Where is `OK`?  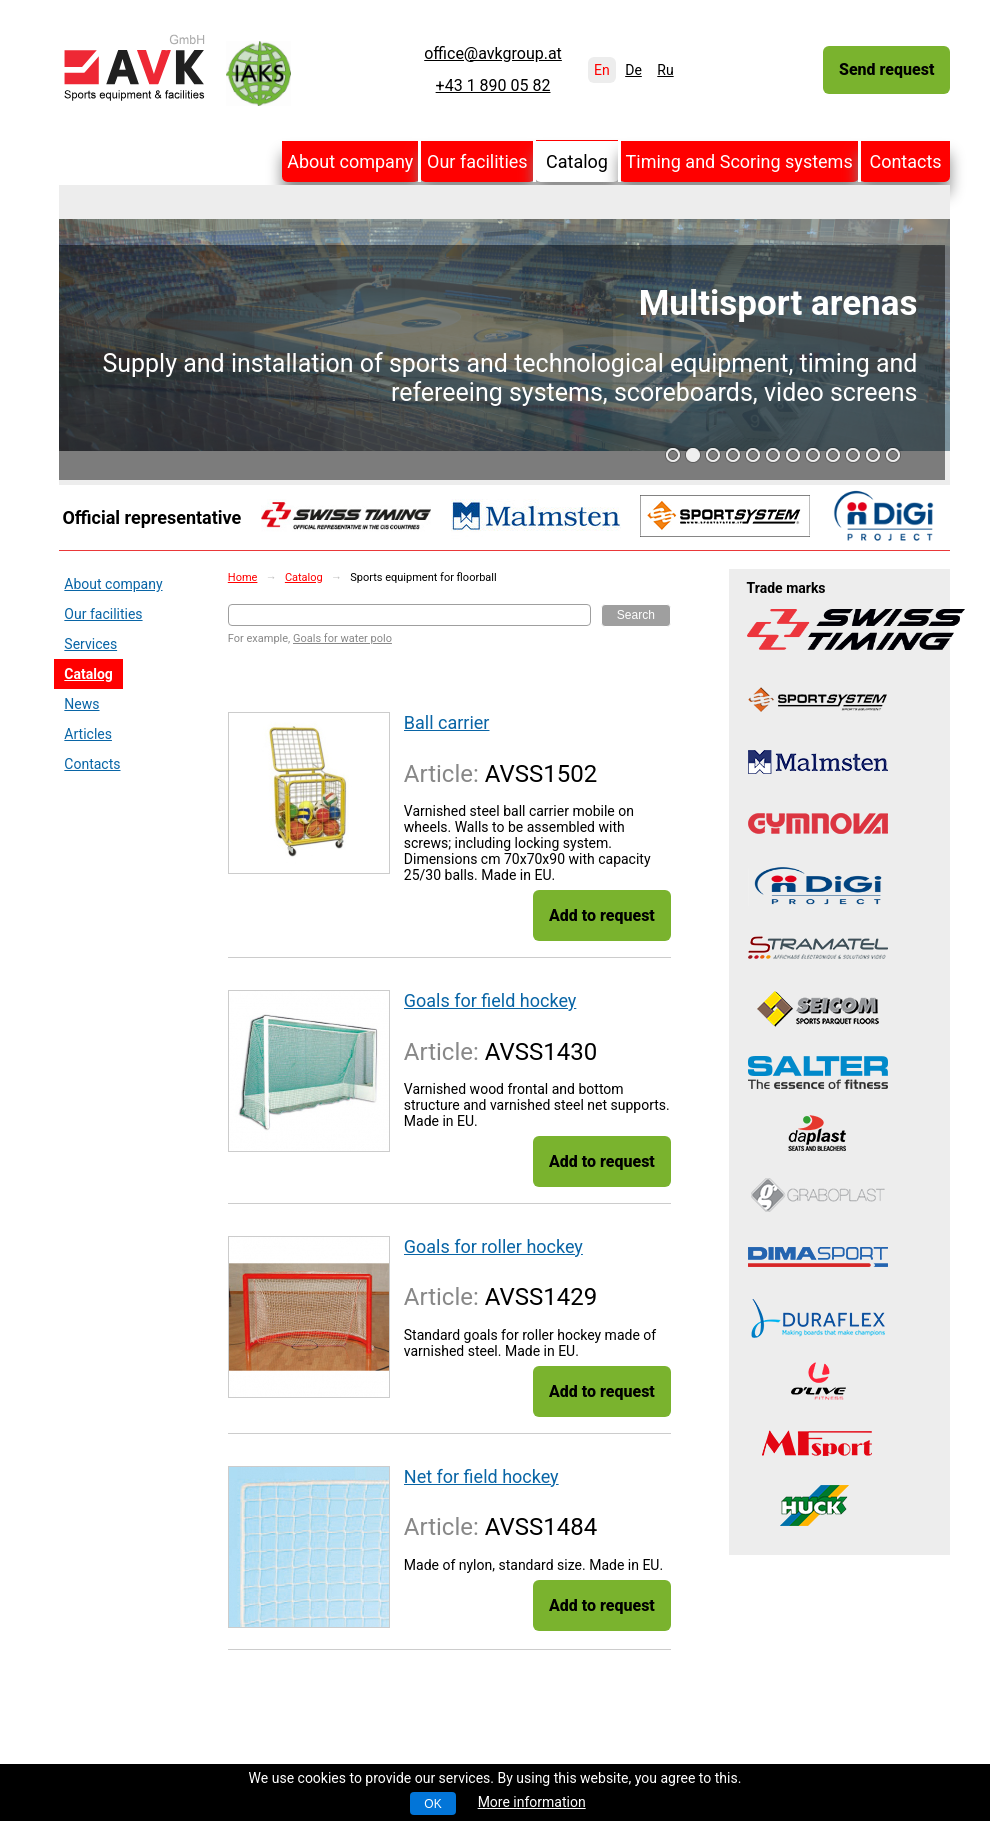
OK is located at coordinates (432, 1804).